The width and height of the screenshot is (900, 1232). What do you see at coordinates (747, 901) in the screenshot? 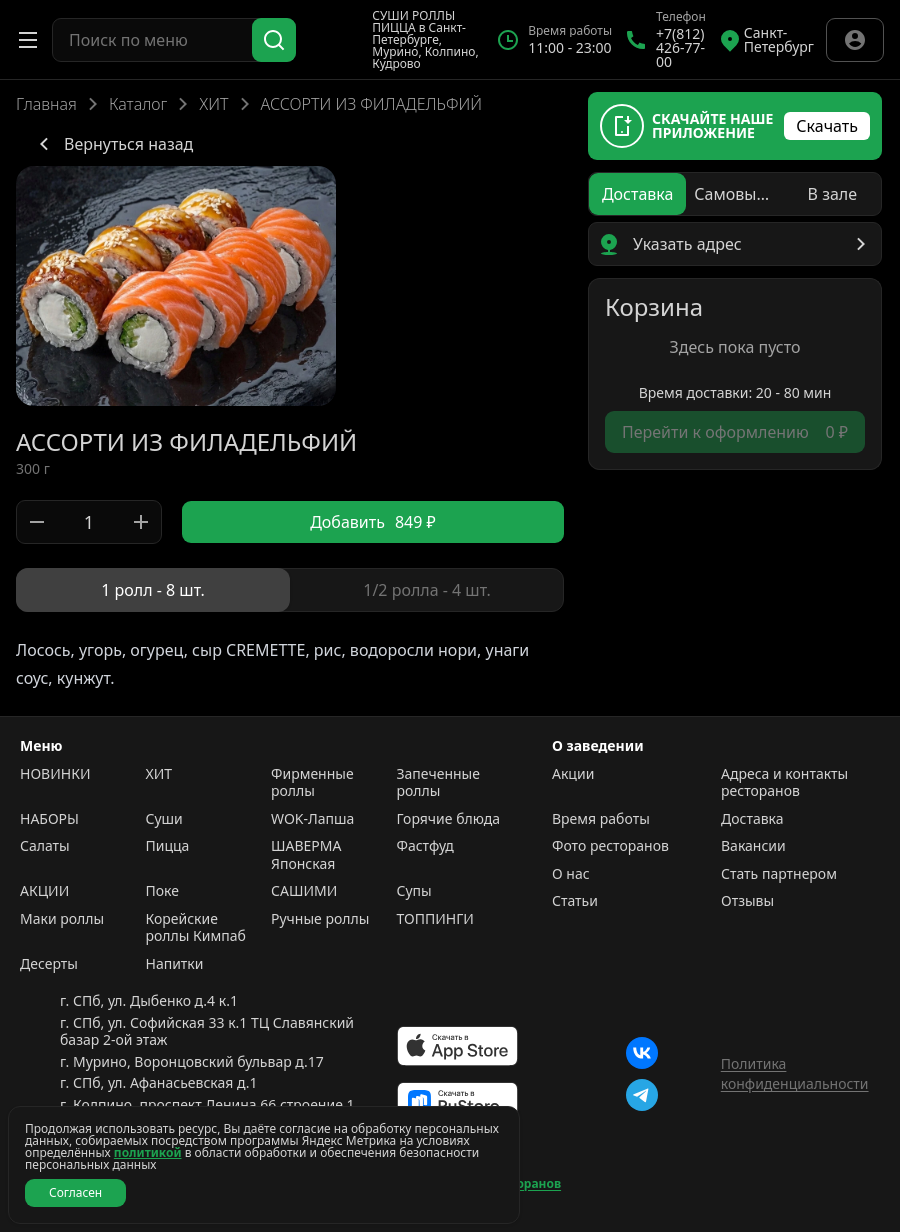
I see `Отзывы` at bounding box center [747, 901].